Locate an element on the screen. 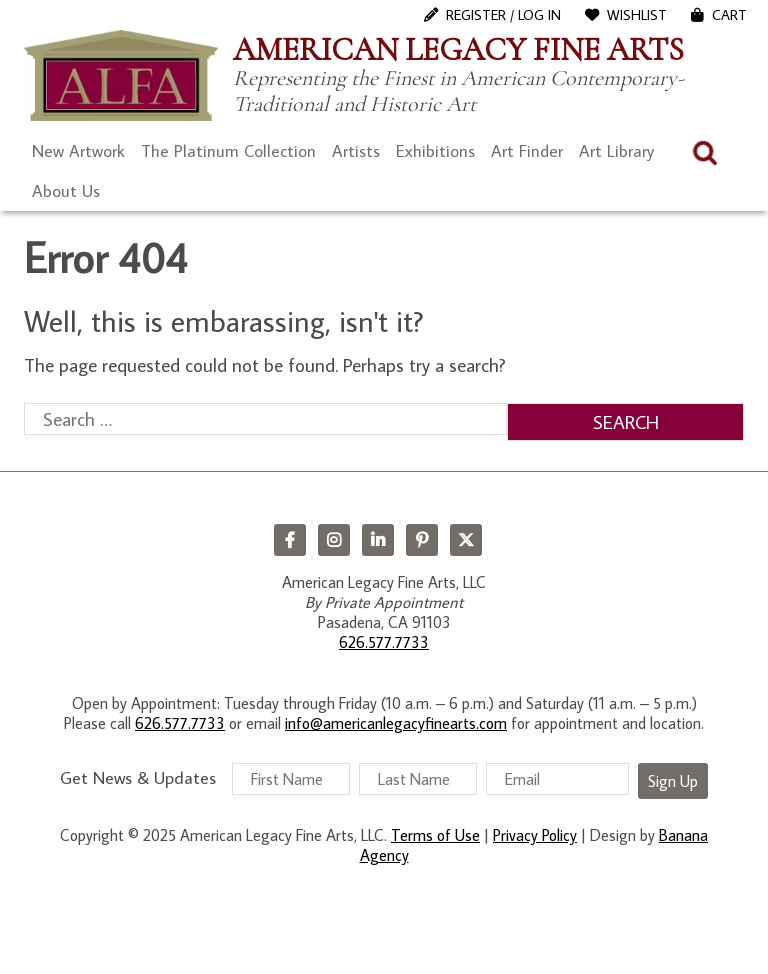  Art Finder is located at coordinates (527, 151).